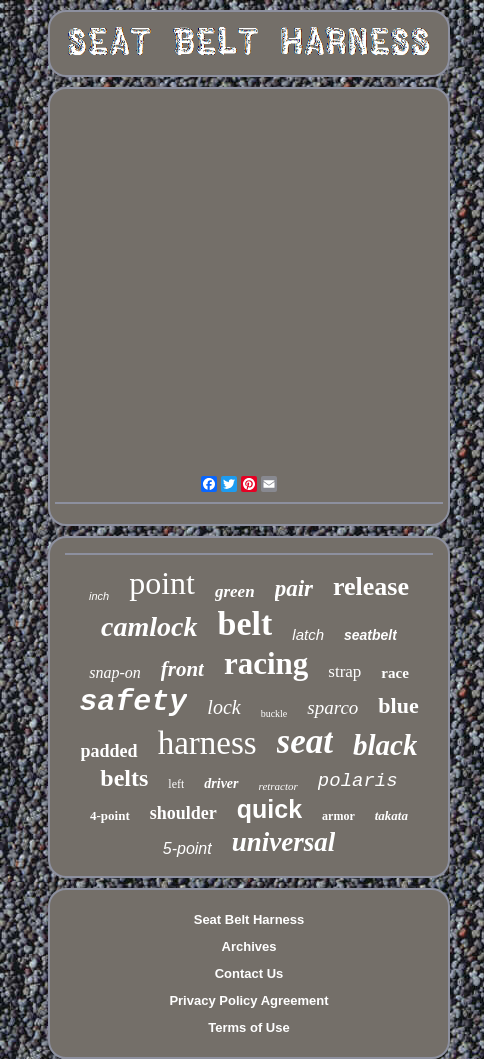 The width and height of the screenshot is (484, 1059). What do you see at coordinates (115, 672) in the screenshot?
I see `snap-on` at bounding box center [115, 672].